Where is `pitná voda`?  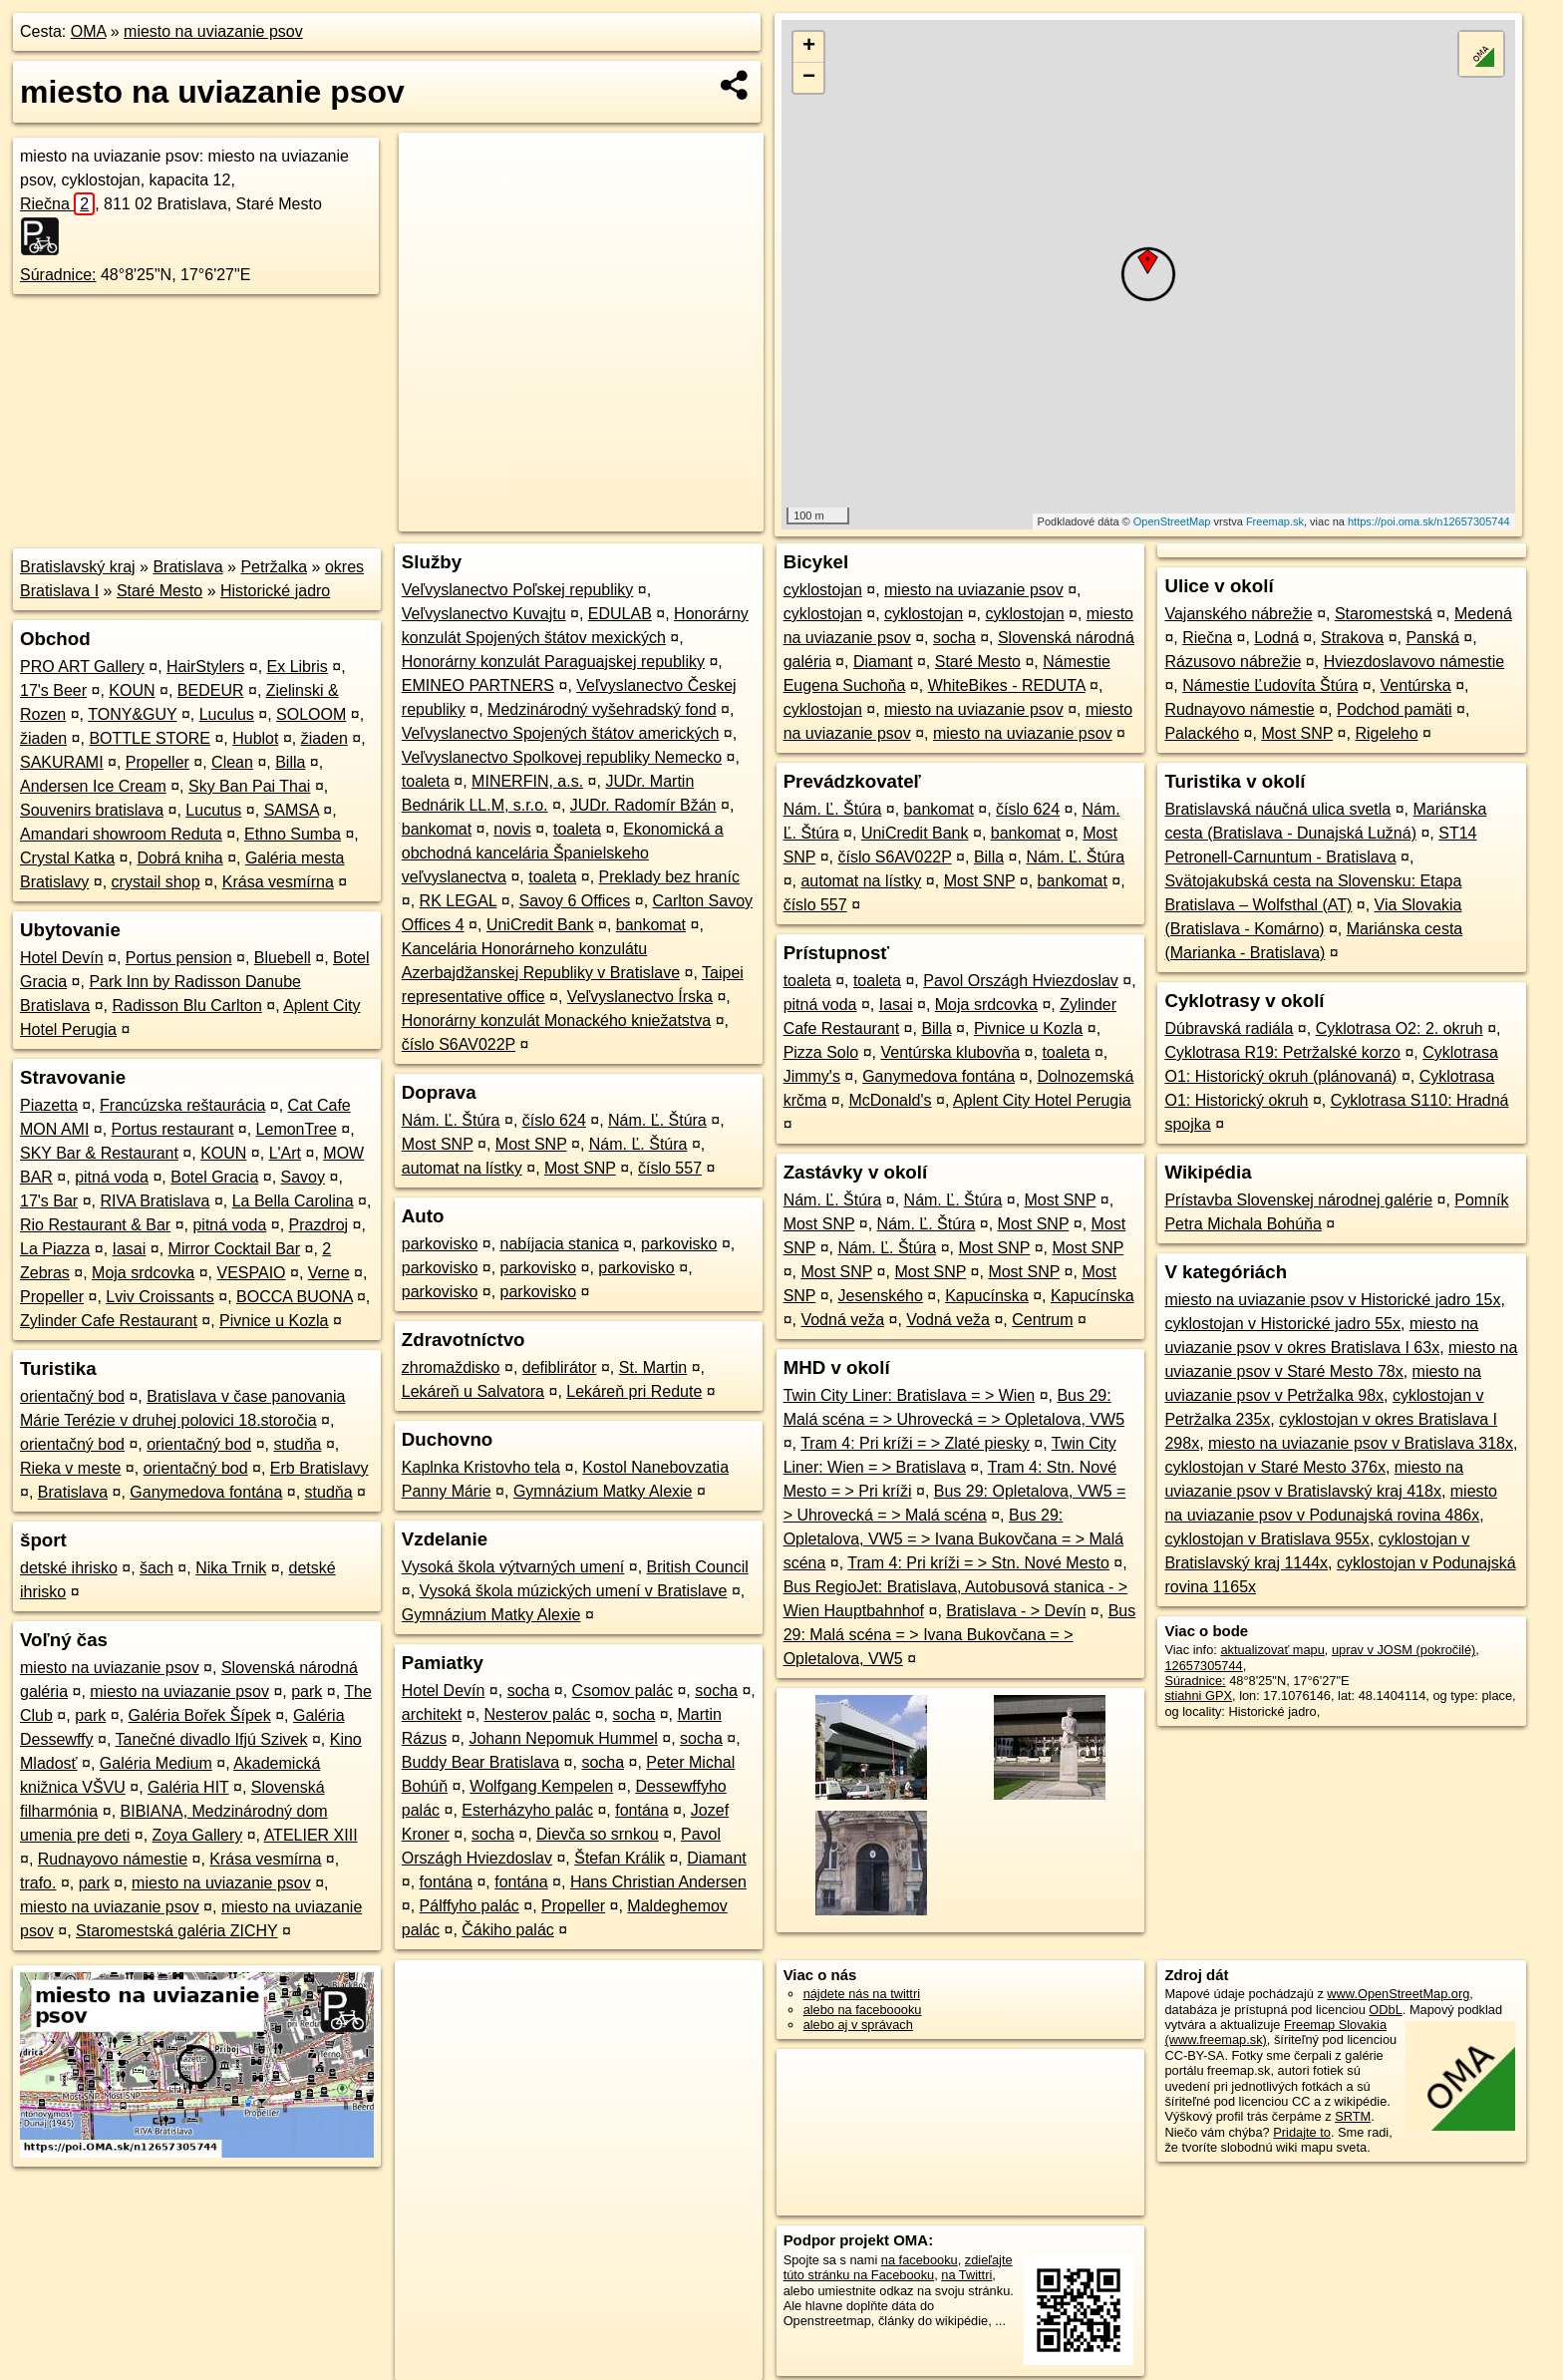 pitná voda is located at coordinates (112, 1177).